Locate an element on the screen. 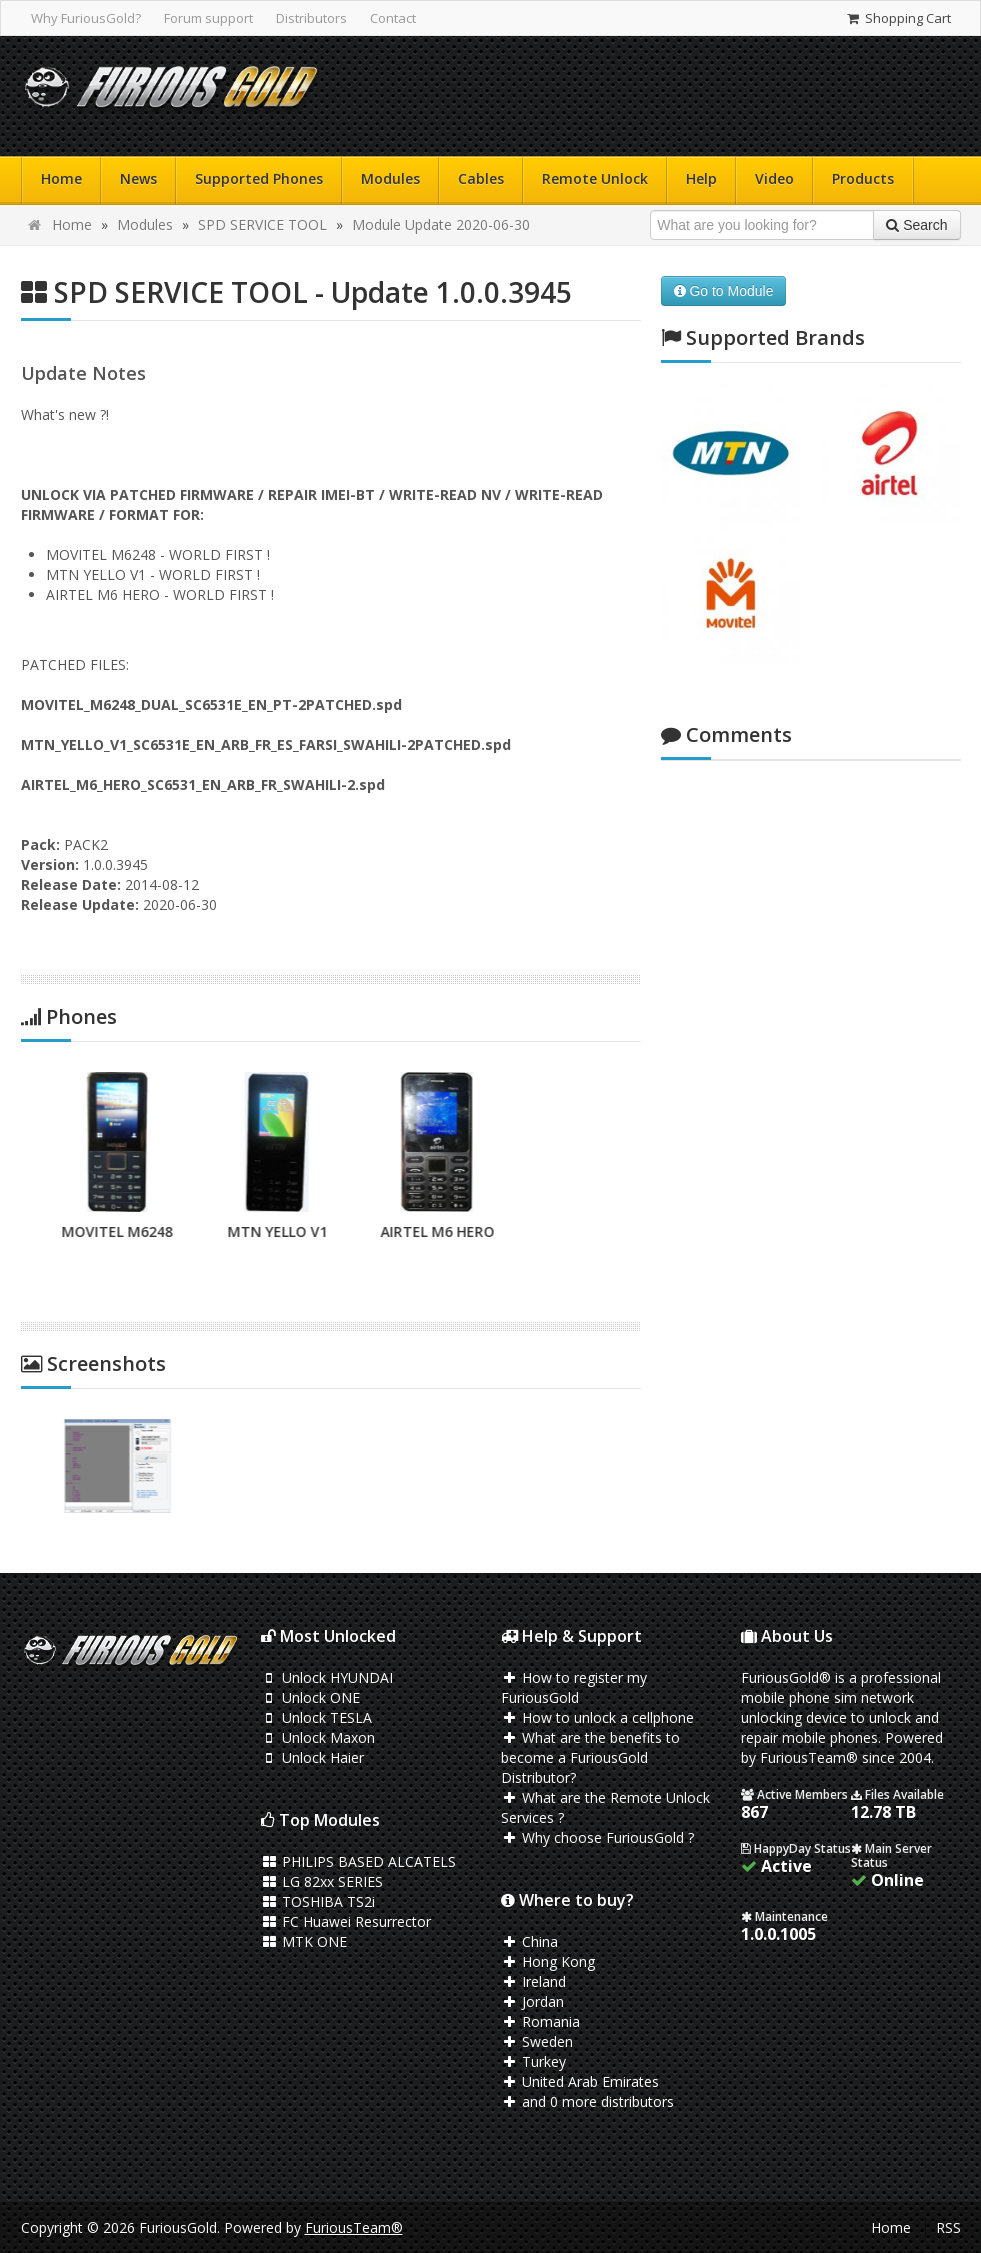 This screenshot has width=981, height=2253. Contact is located at coordinates (393, 18).